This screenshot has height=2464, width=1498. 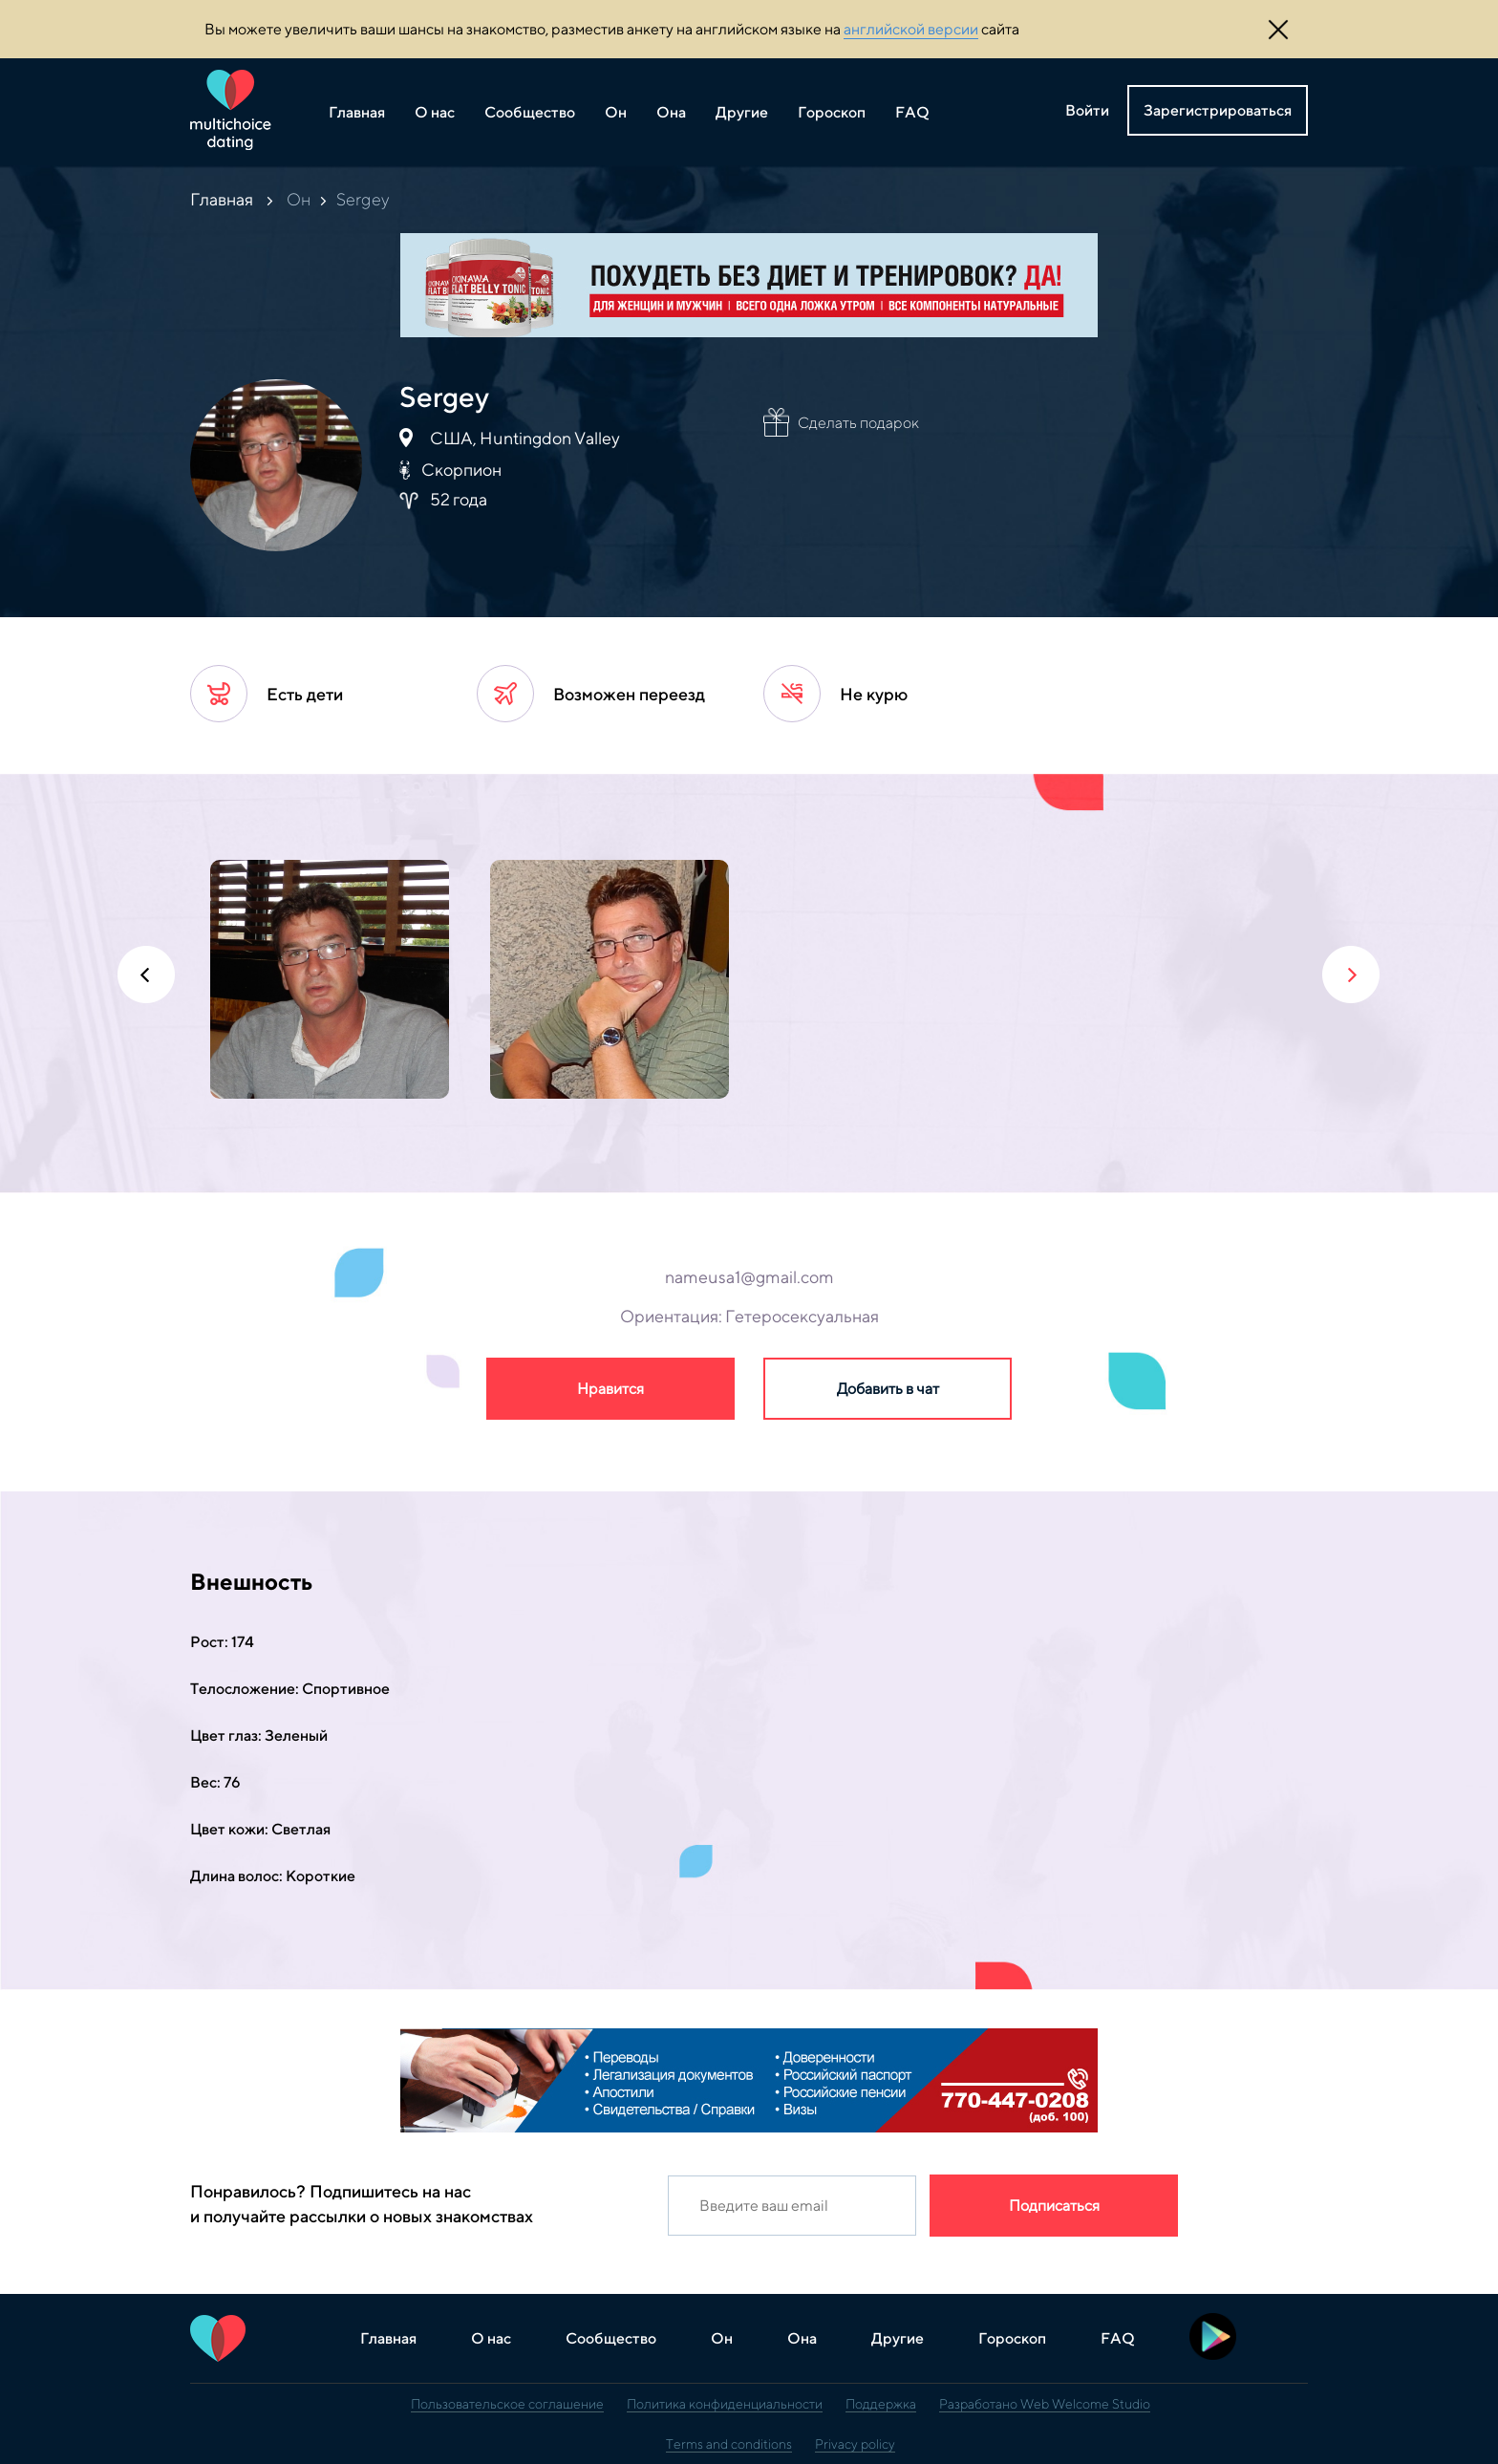 I want to click on Она, so click(x=671, y=112).